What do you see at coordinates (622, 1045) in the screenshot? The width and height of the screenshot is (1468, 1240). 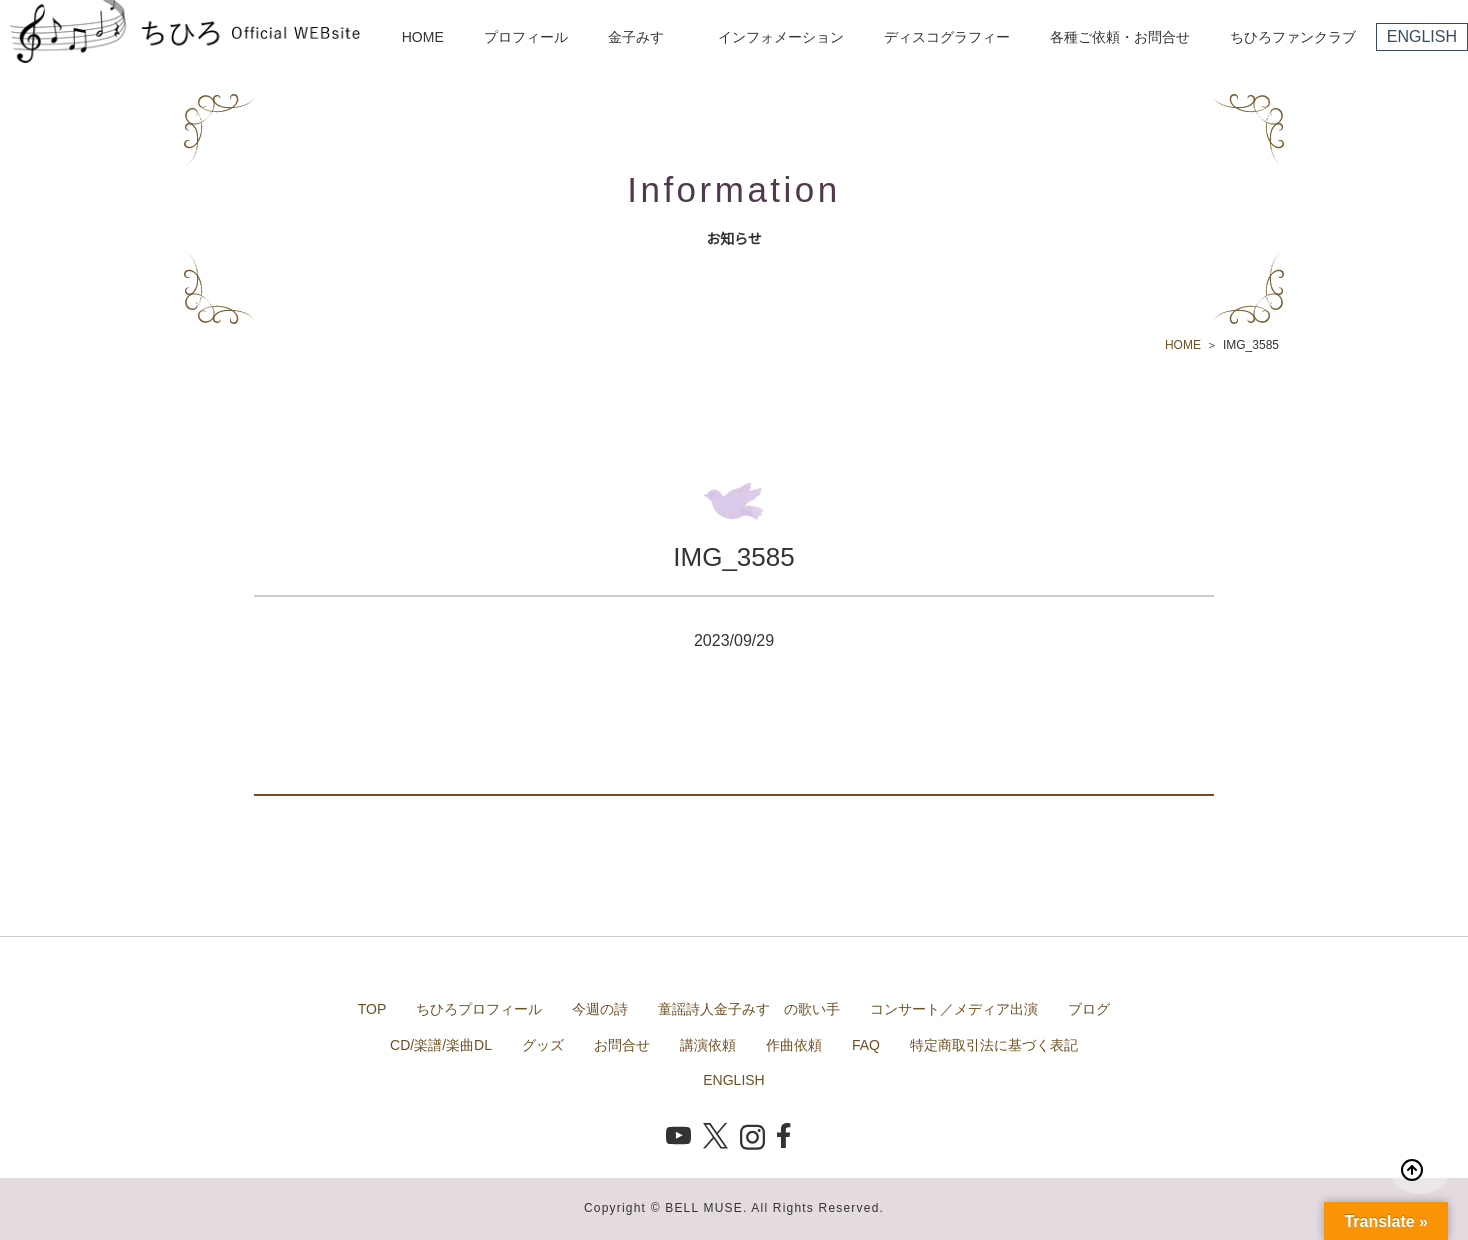 I see `お問合せ` at bounding box center [622, 1045].